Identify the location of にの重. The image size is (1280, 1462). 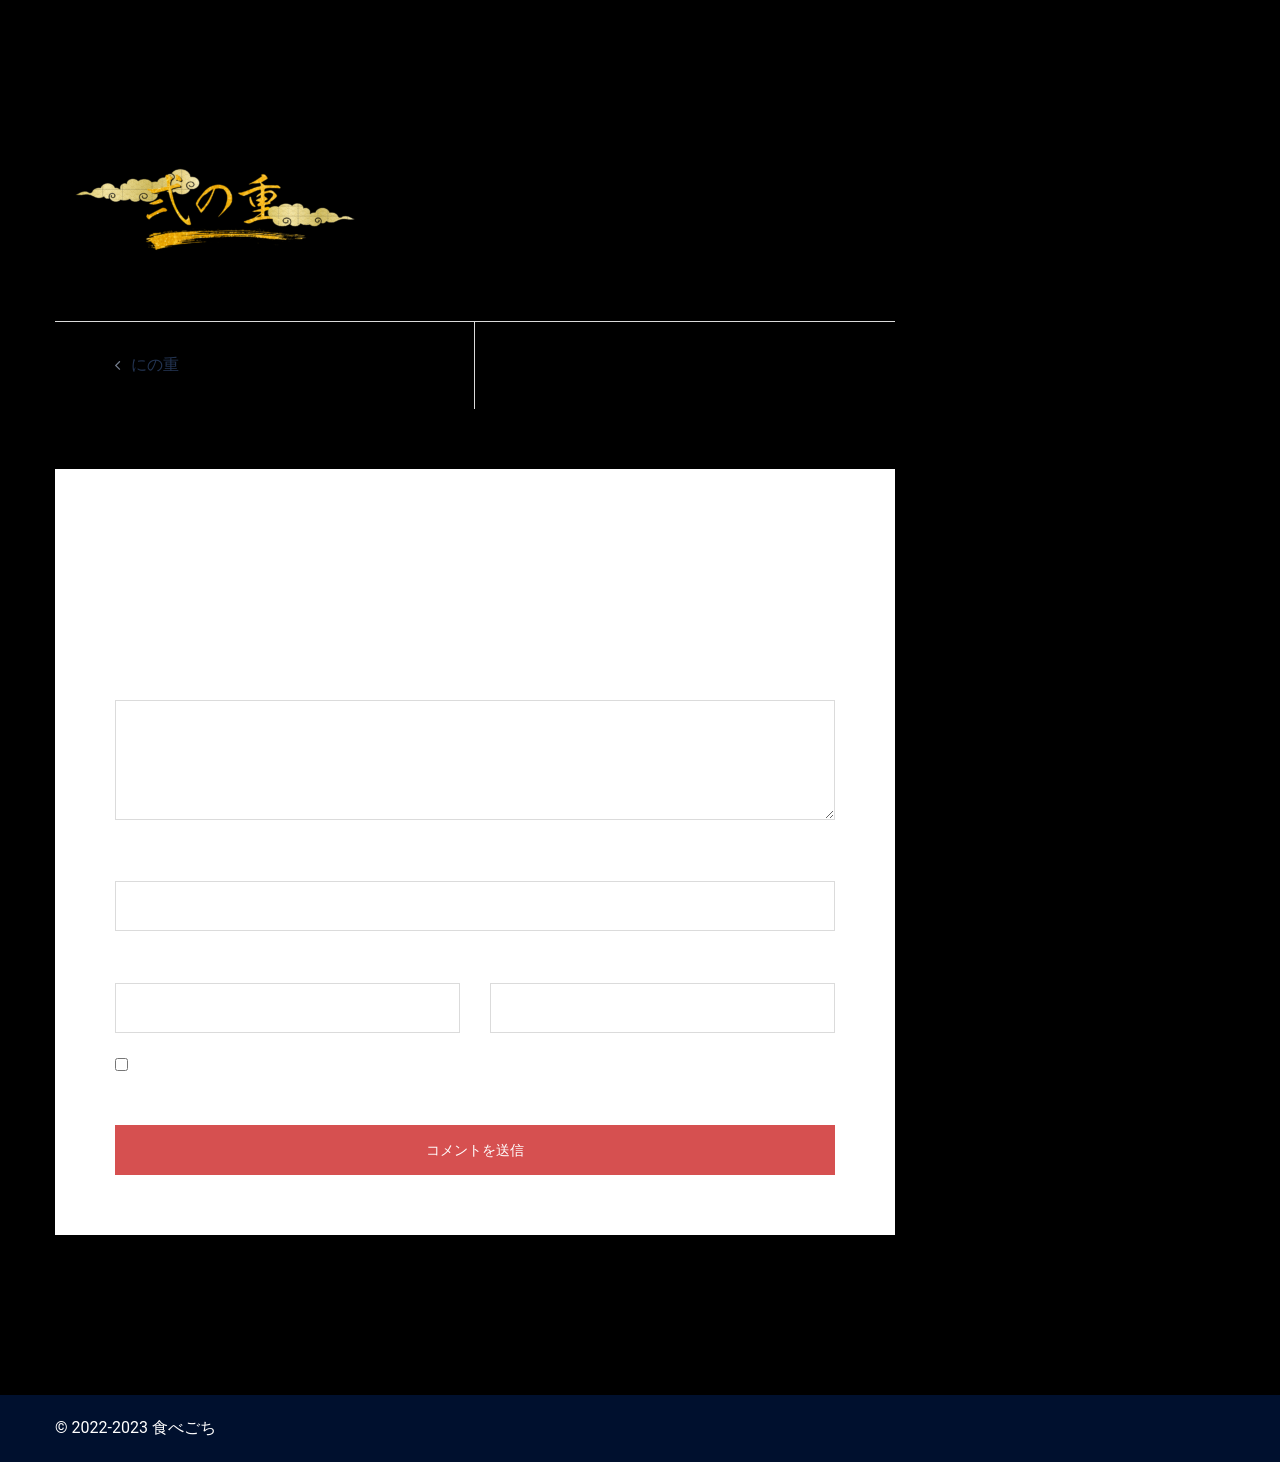
(155, 364).